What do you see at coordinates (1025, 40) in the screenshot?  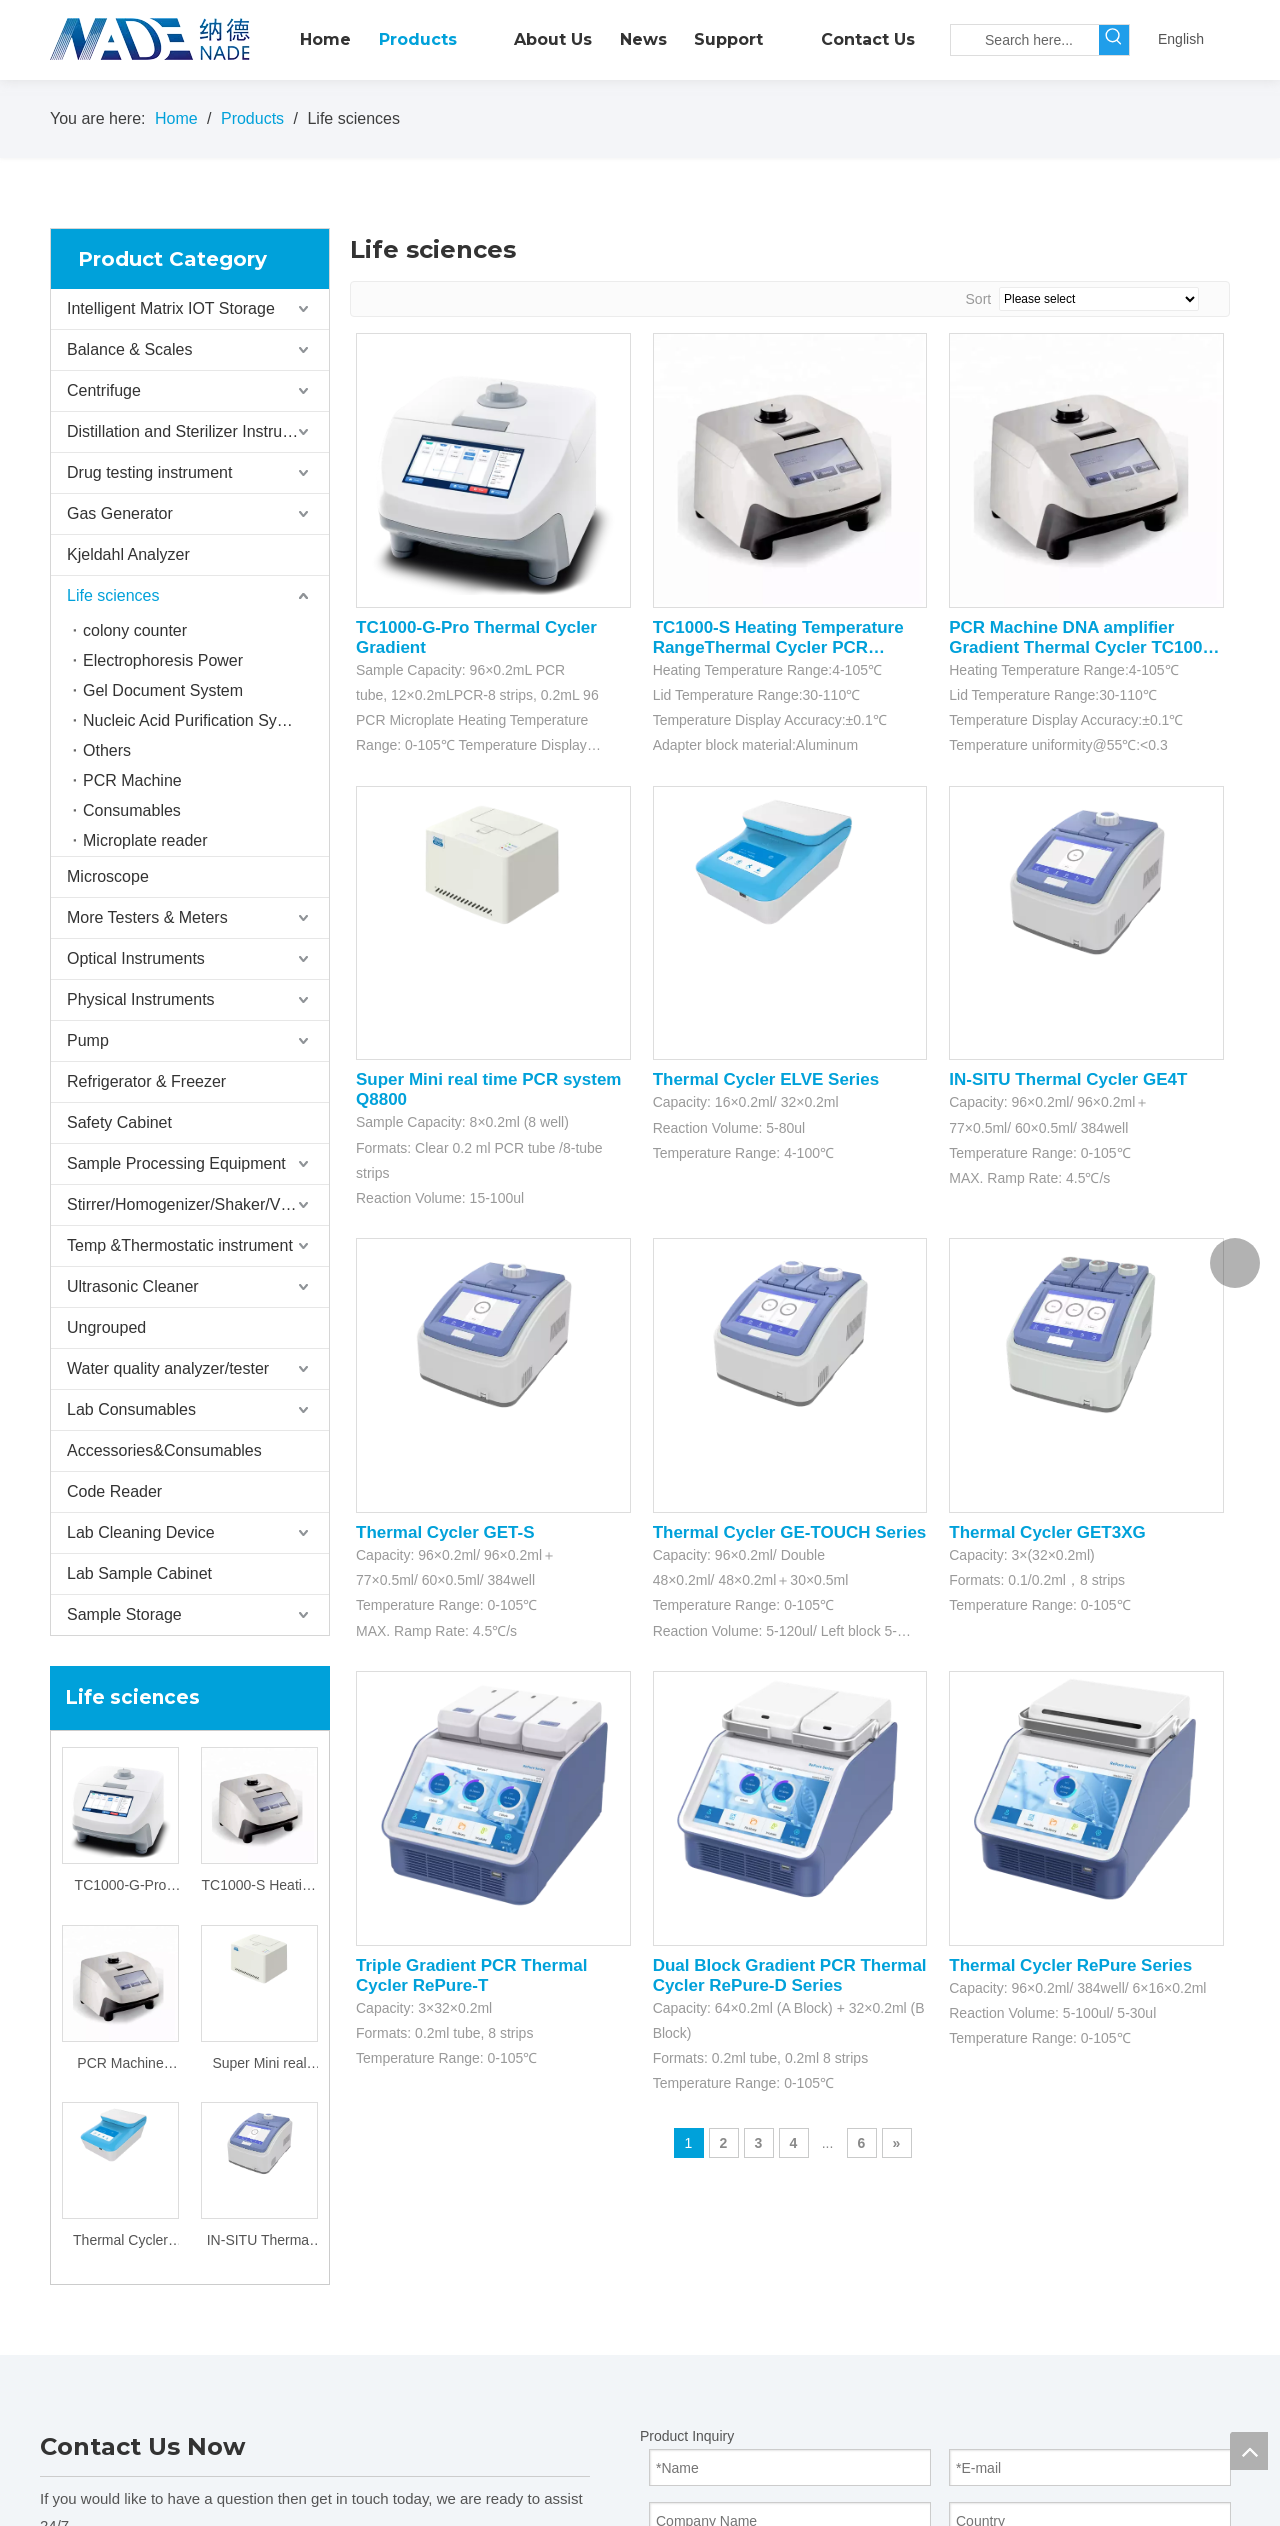 I see `[Search here...]` at bounding box center [1025, 40].